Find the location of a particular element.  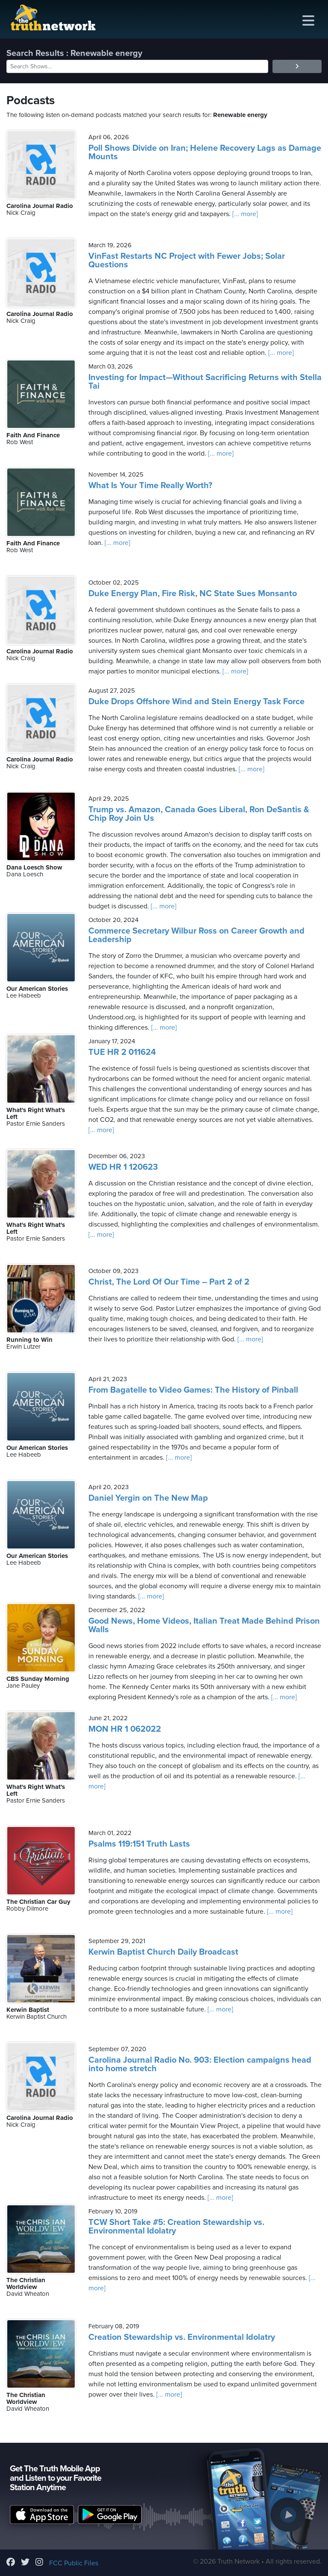

FCC Public Files is located at coordinates (73, 2563).